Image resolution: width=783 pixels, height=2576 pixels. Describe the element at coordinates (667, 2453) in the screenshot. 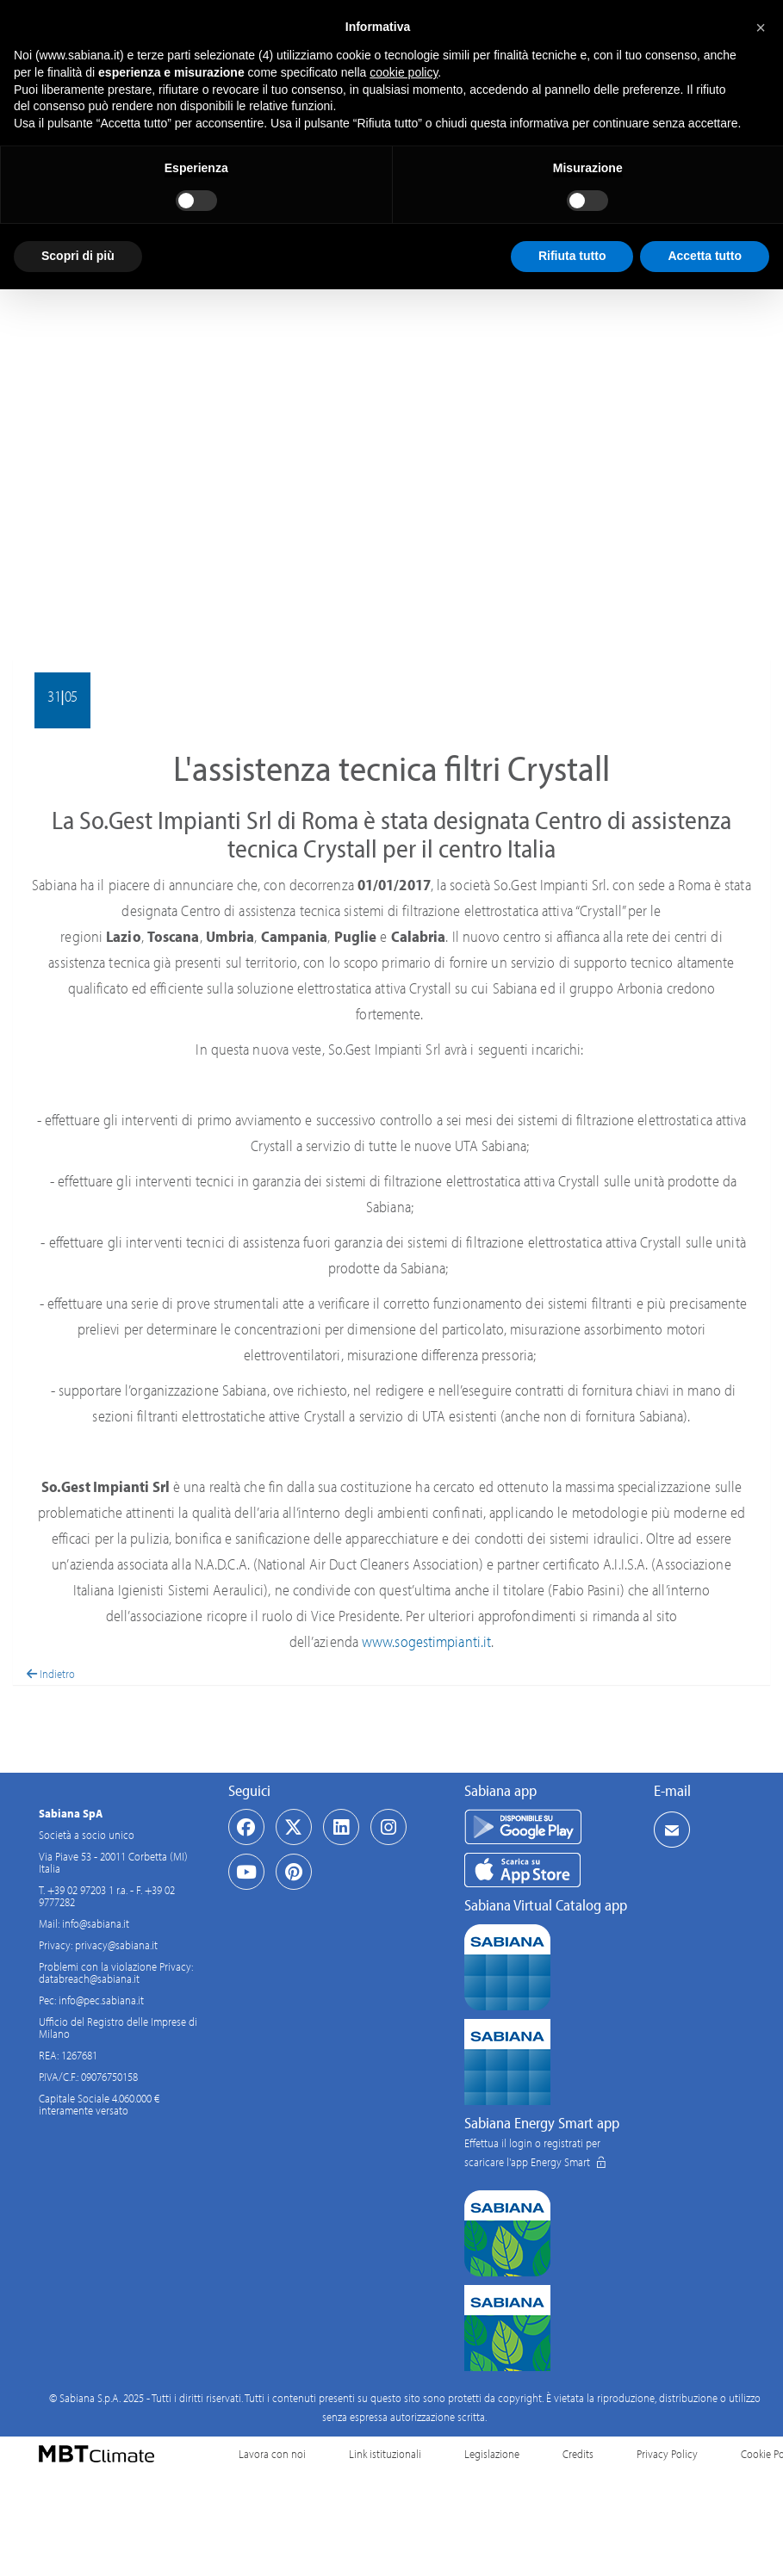

I see `Privacy Policy` at that location.